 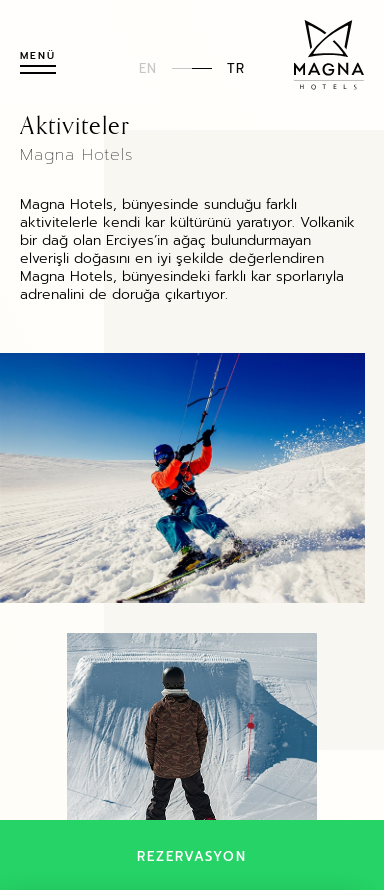 I want to click on TR, so click(x=236, y=67).